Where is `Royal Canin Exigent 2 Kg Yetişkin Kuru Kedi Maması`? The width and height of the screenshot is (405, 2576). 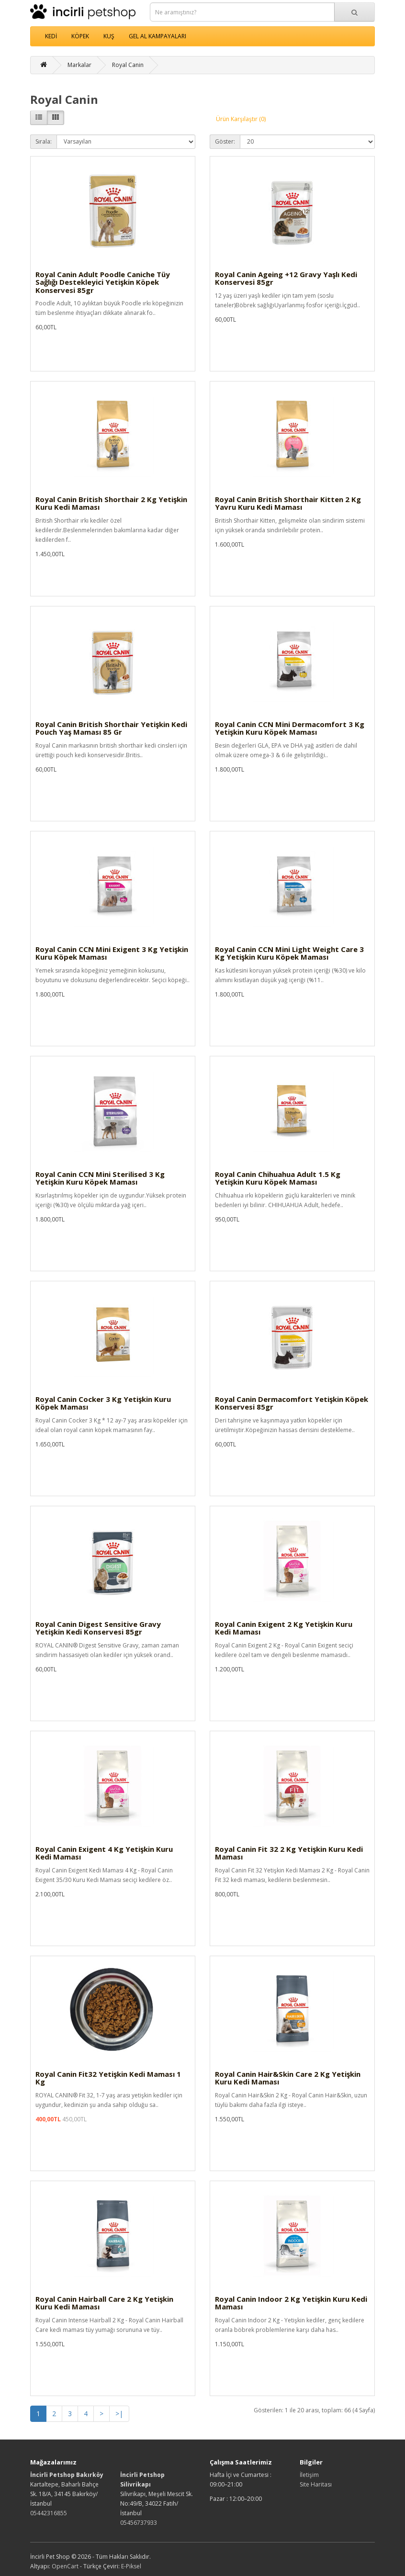
Royal Canin Exigent 2 Kg Yetişkin Kuru Kedi Maması is located at coordinates (283, 1628).